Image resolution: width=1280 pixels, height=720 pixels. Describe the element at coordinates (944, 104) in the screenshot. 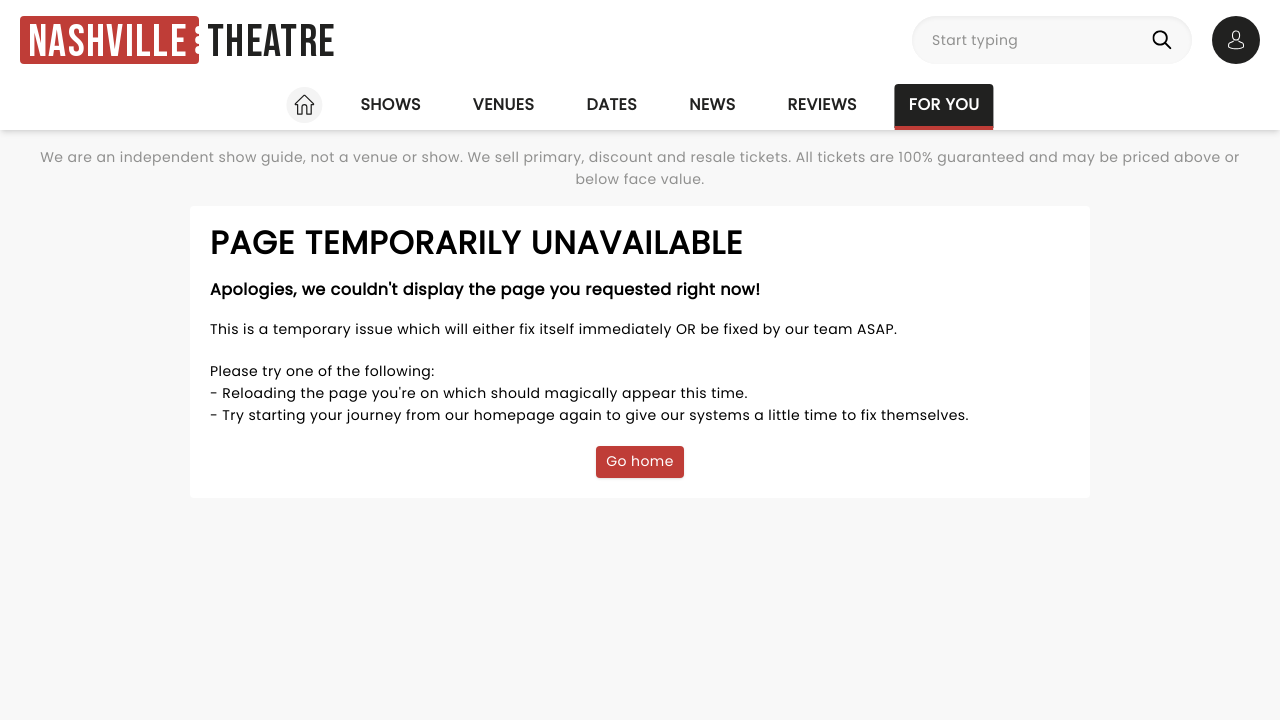

I see `For you` at that location.